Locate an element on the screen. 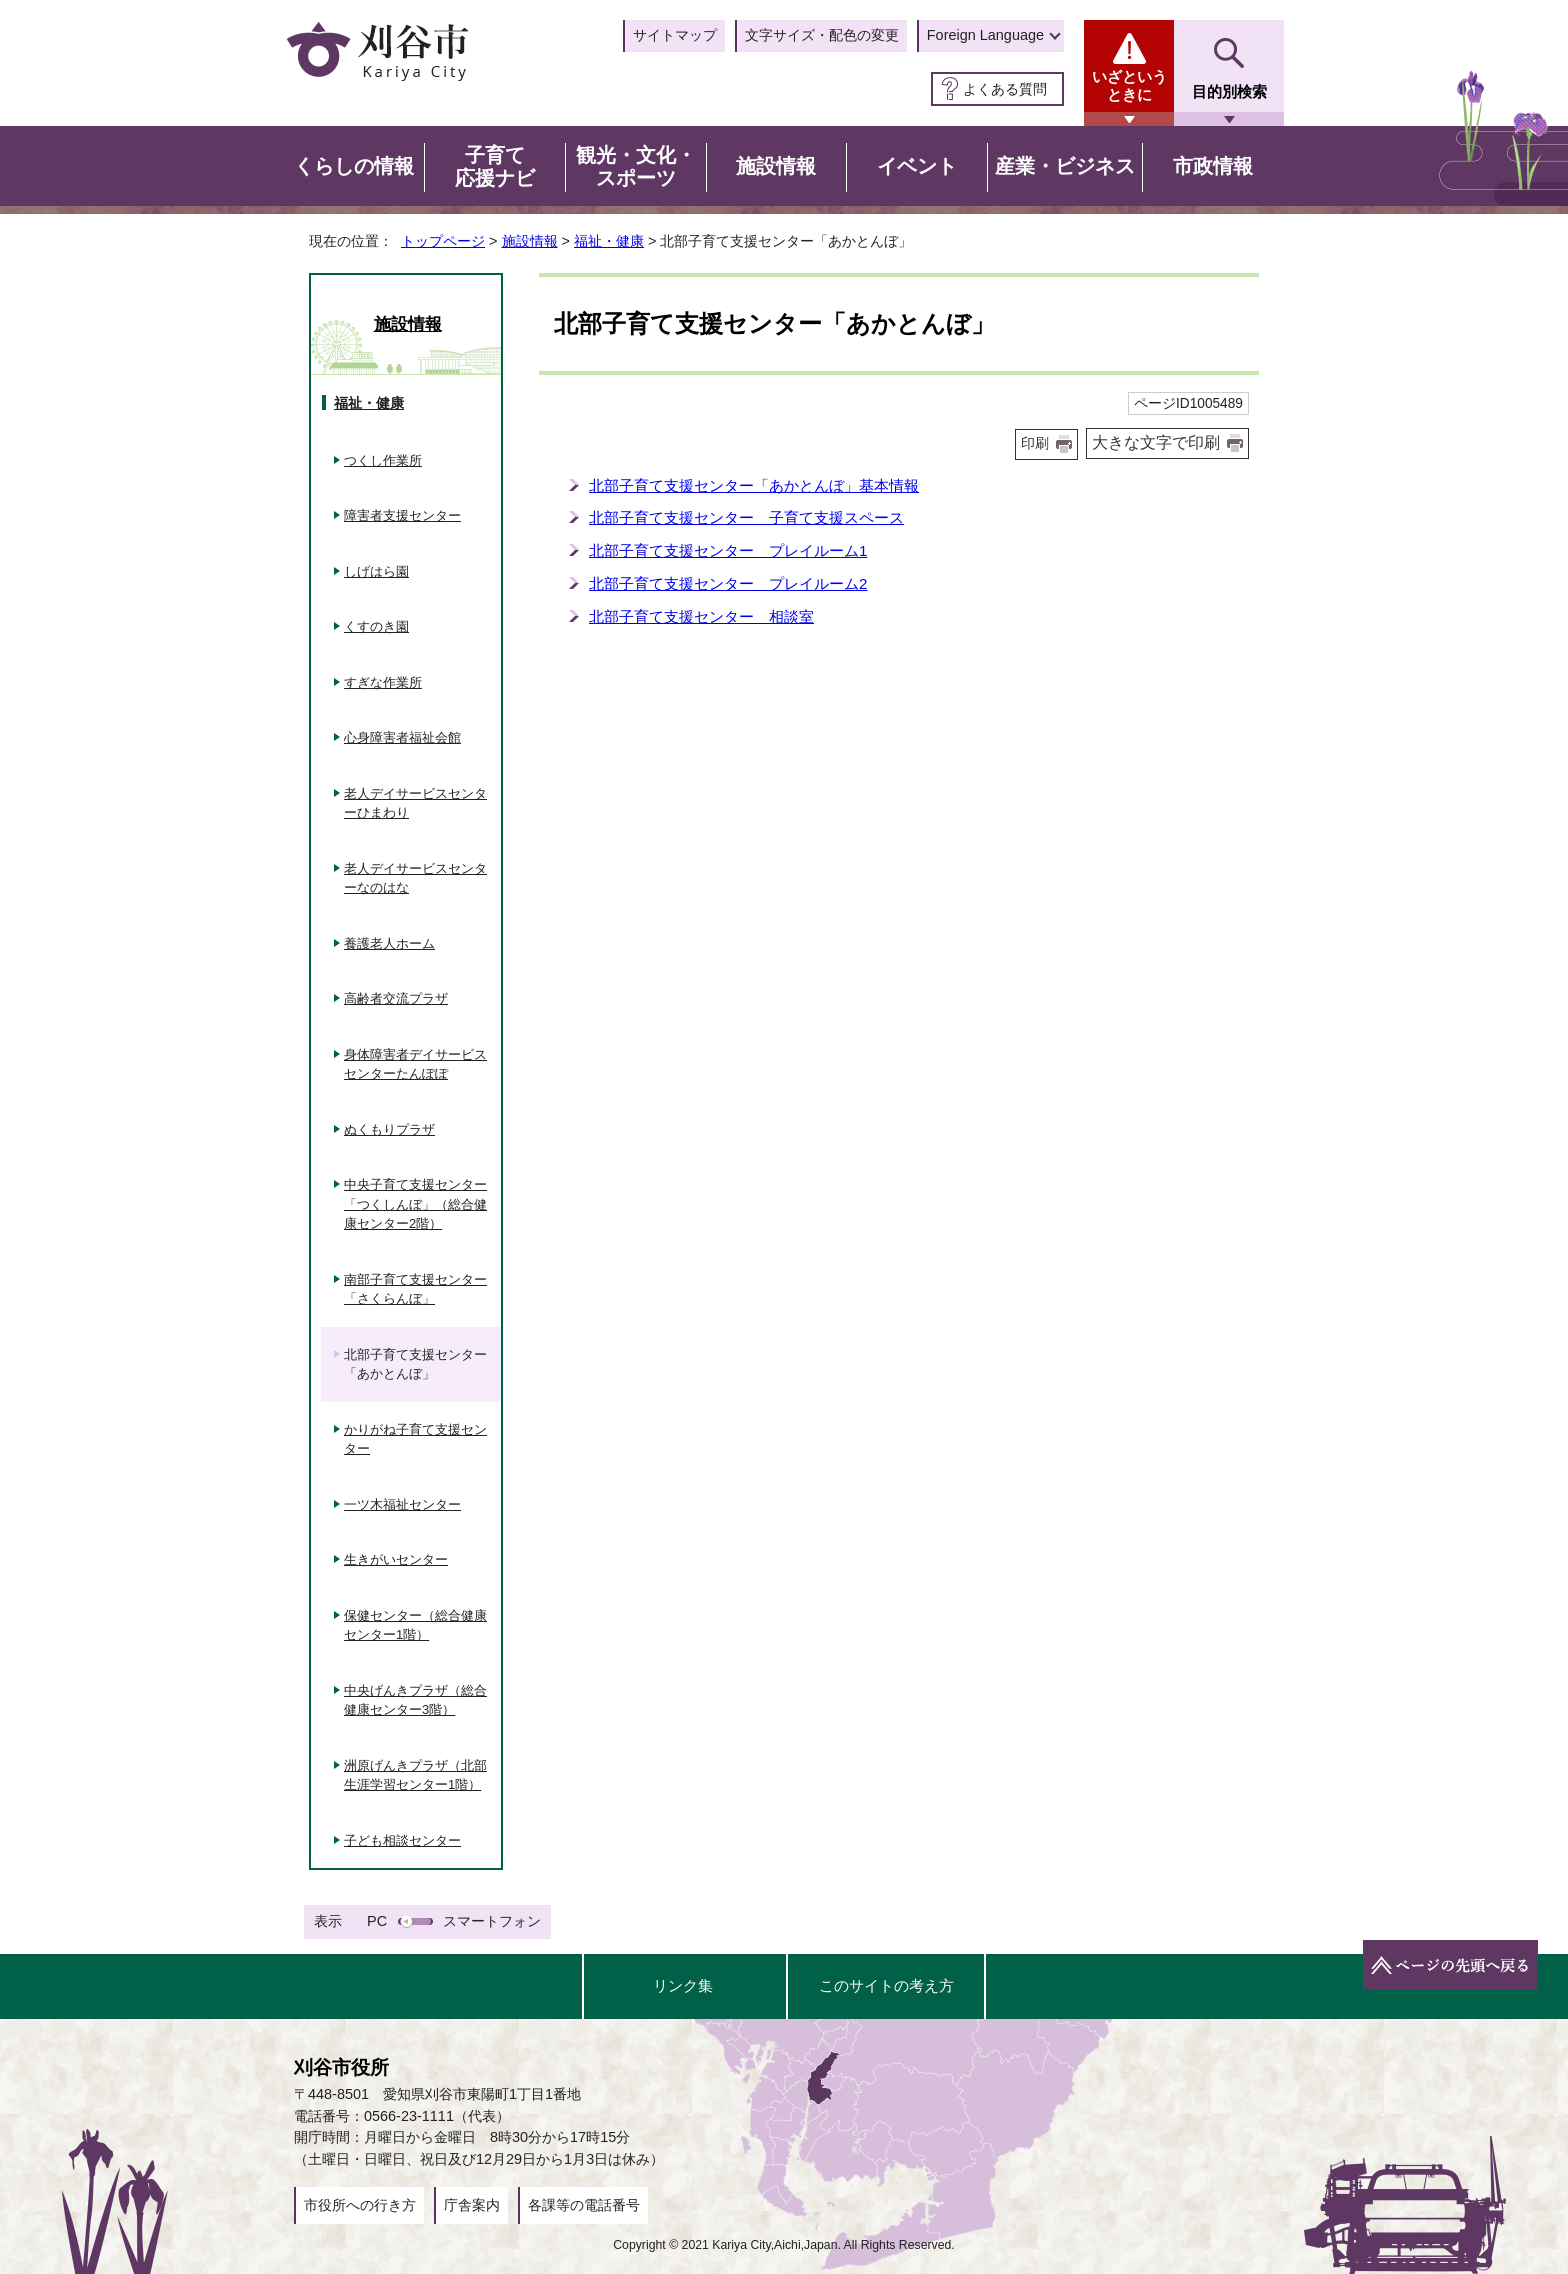 This screenshot has height=2274, width=1568. 心身障害者福祉会館 is located at coordinates (402, 737).